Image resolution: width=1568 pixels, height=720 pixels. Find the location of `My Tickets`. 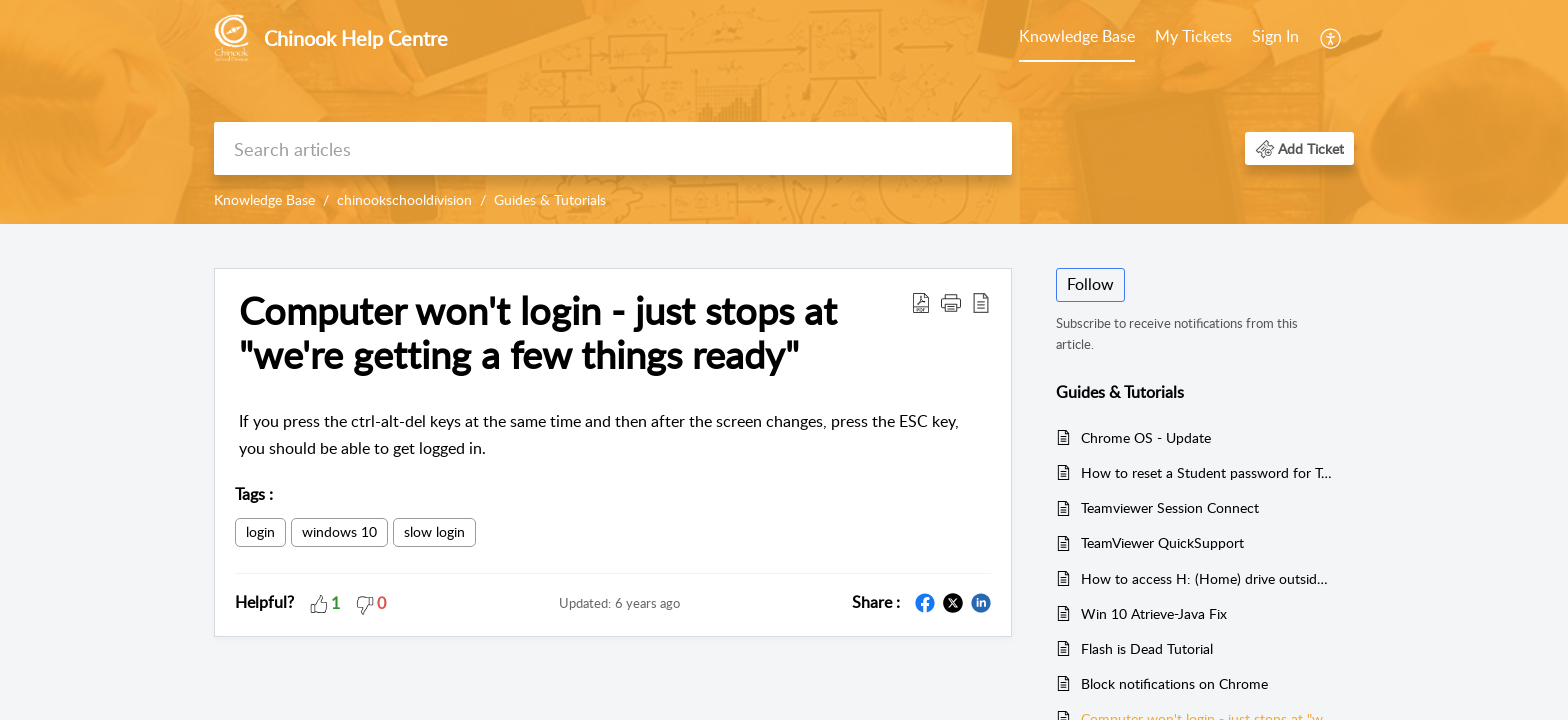

My Tickets is located at coordinates (1193, 36).